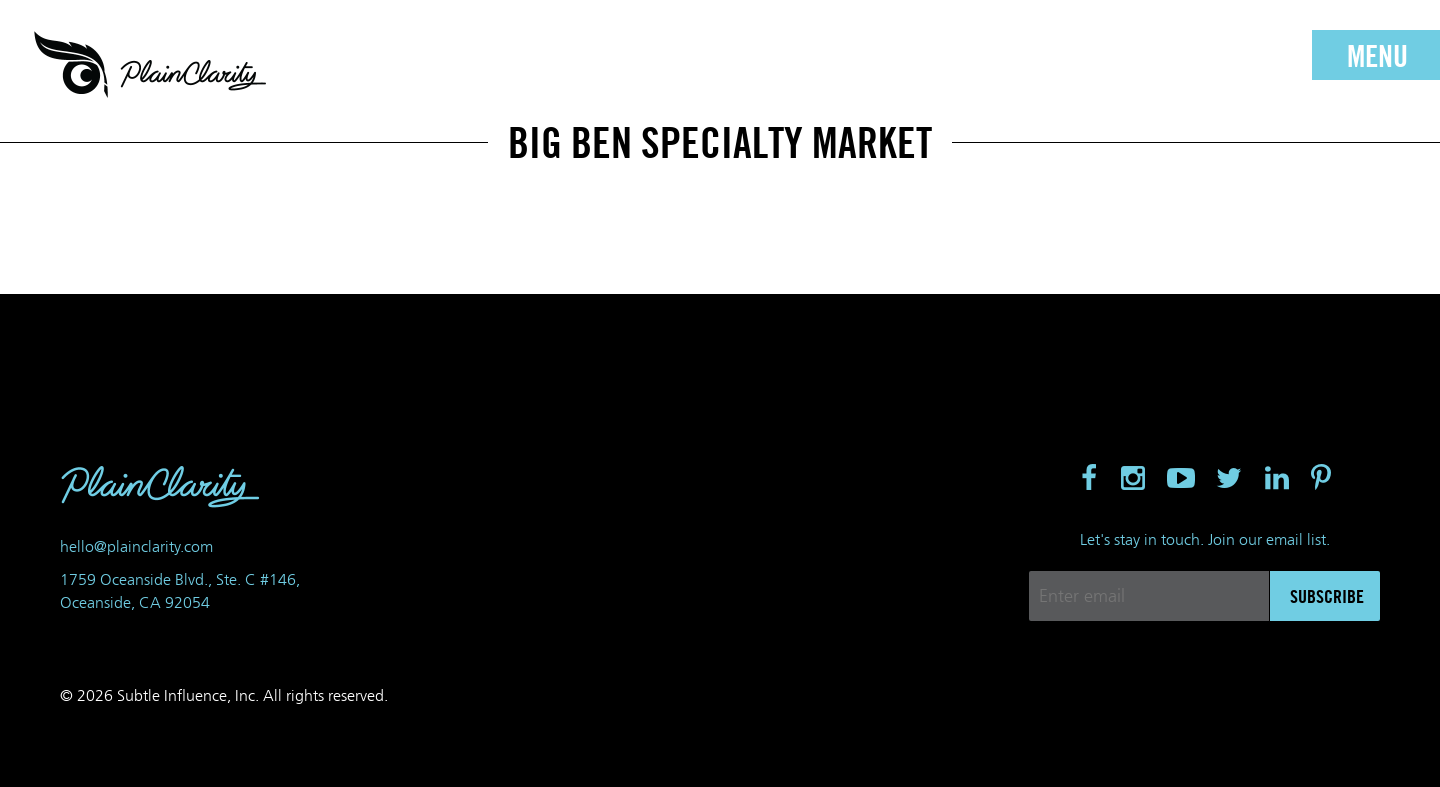 Image resolution: width=1440 pixels, height=787 pixels. I want to click on hello@plainclarity.com, so click(136, 546).